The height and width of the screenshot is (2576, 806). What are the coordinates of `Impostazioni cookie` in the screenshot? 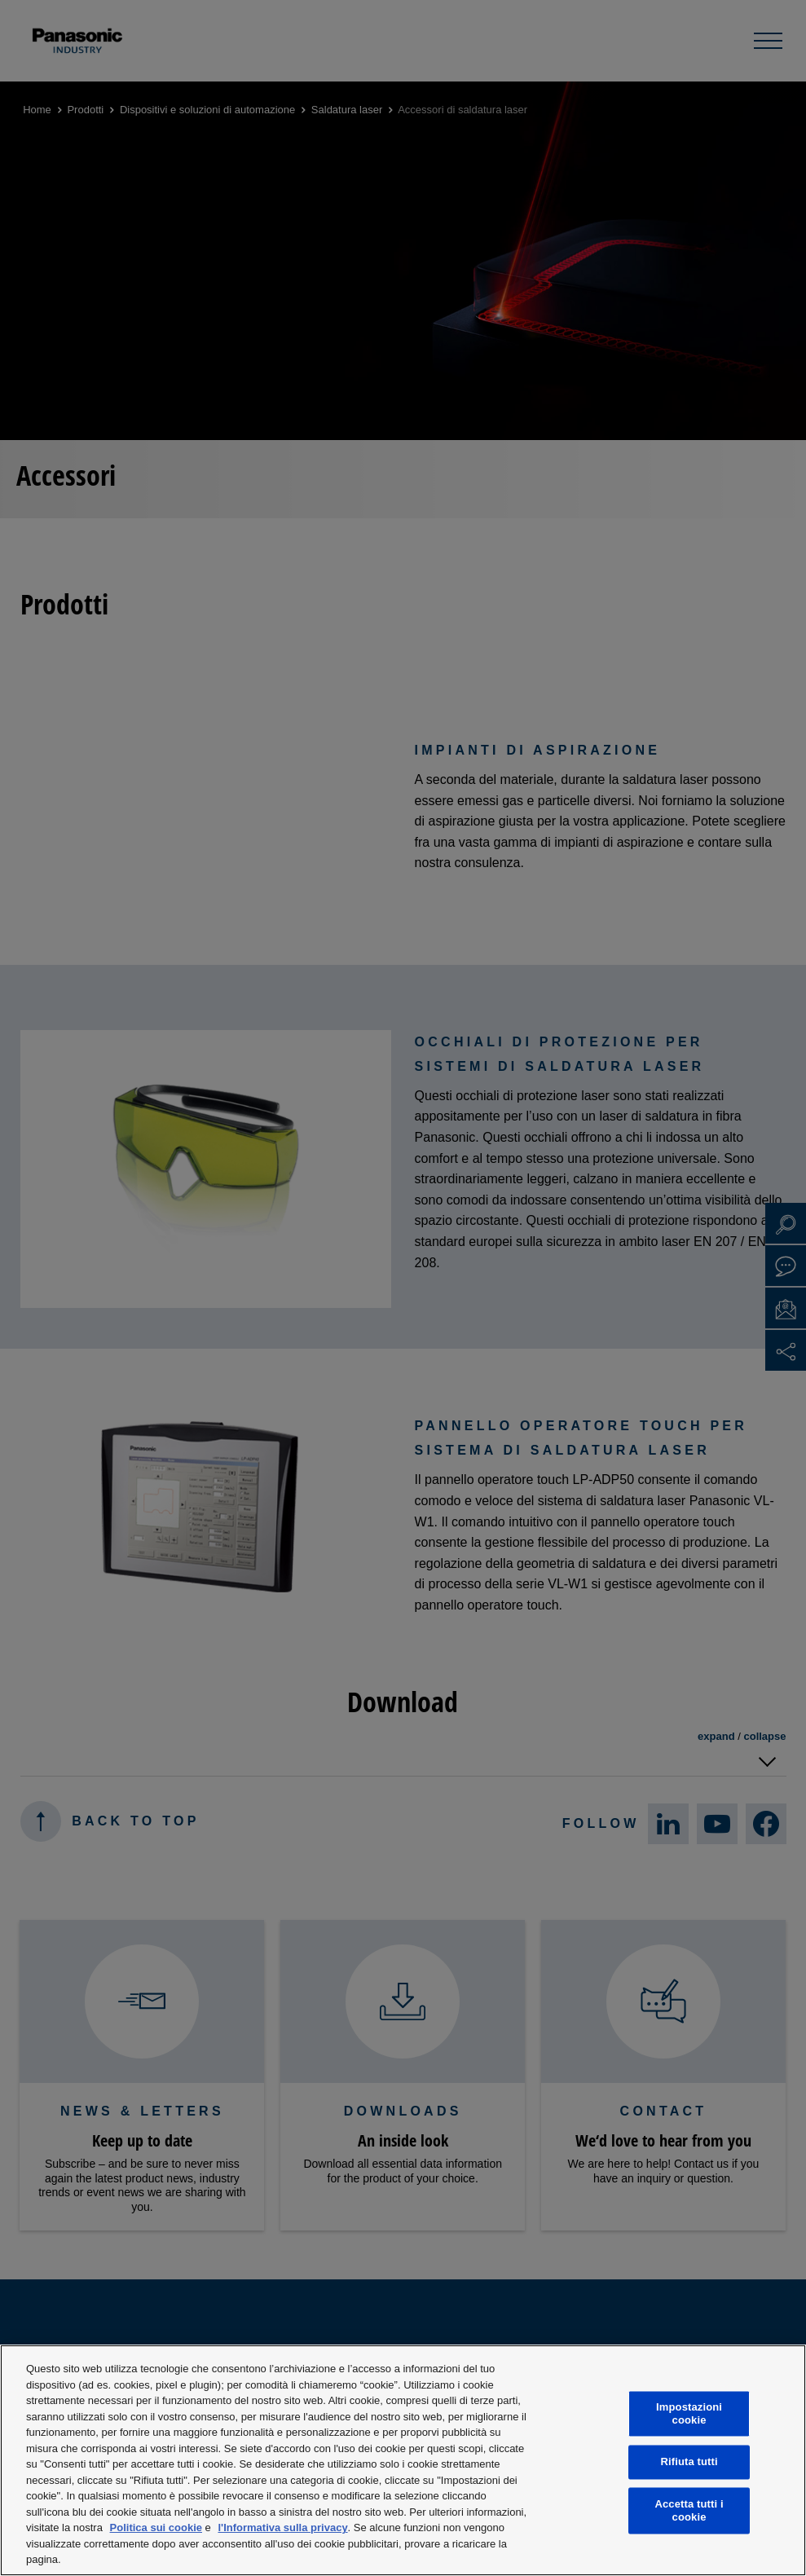 It's located at (689, 2414).